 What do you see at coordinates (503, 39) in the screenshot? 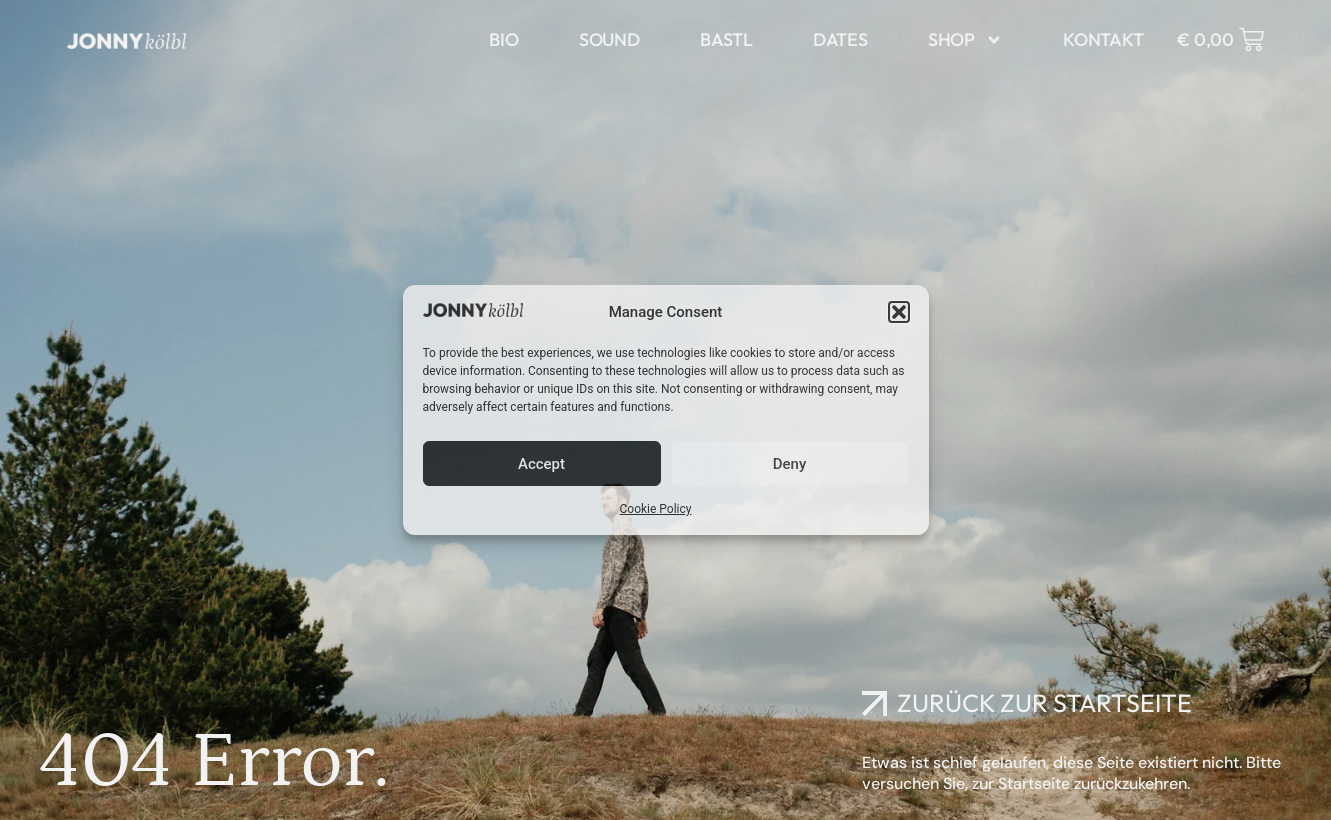
I see `bio` at bounding box center [503, 39].